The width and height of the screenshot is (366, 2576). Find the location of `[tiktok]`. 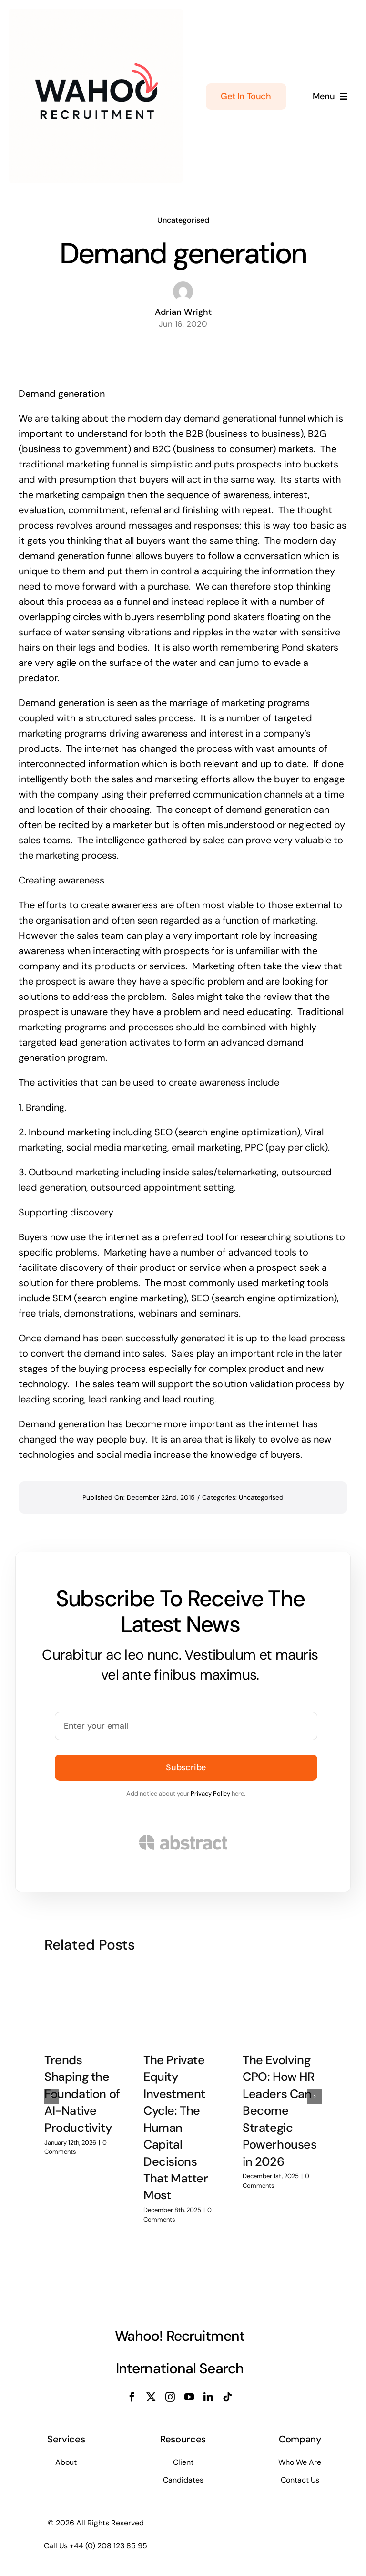

[tiktok] is located at coordinates (227, 2397).